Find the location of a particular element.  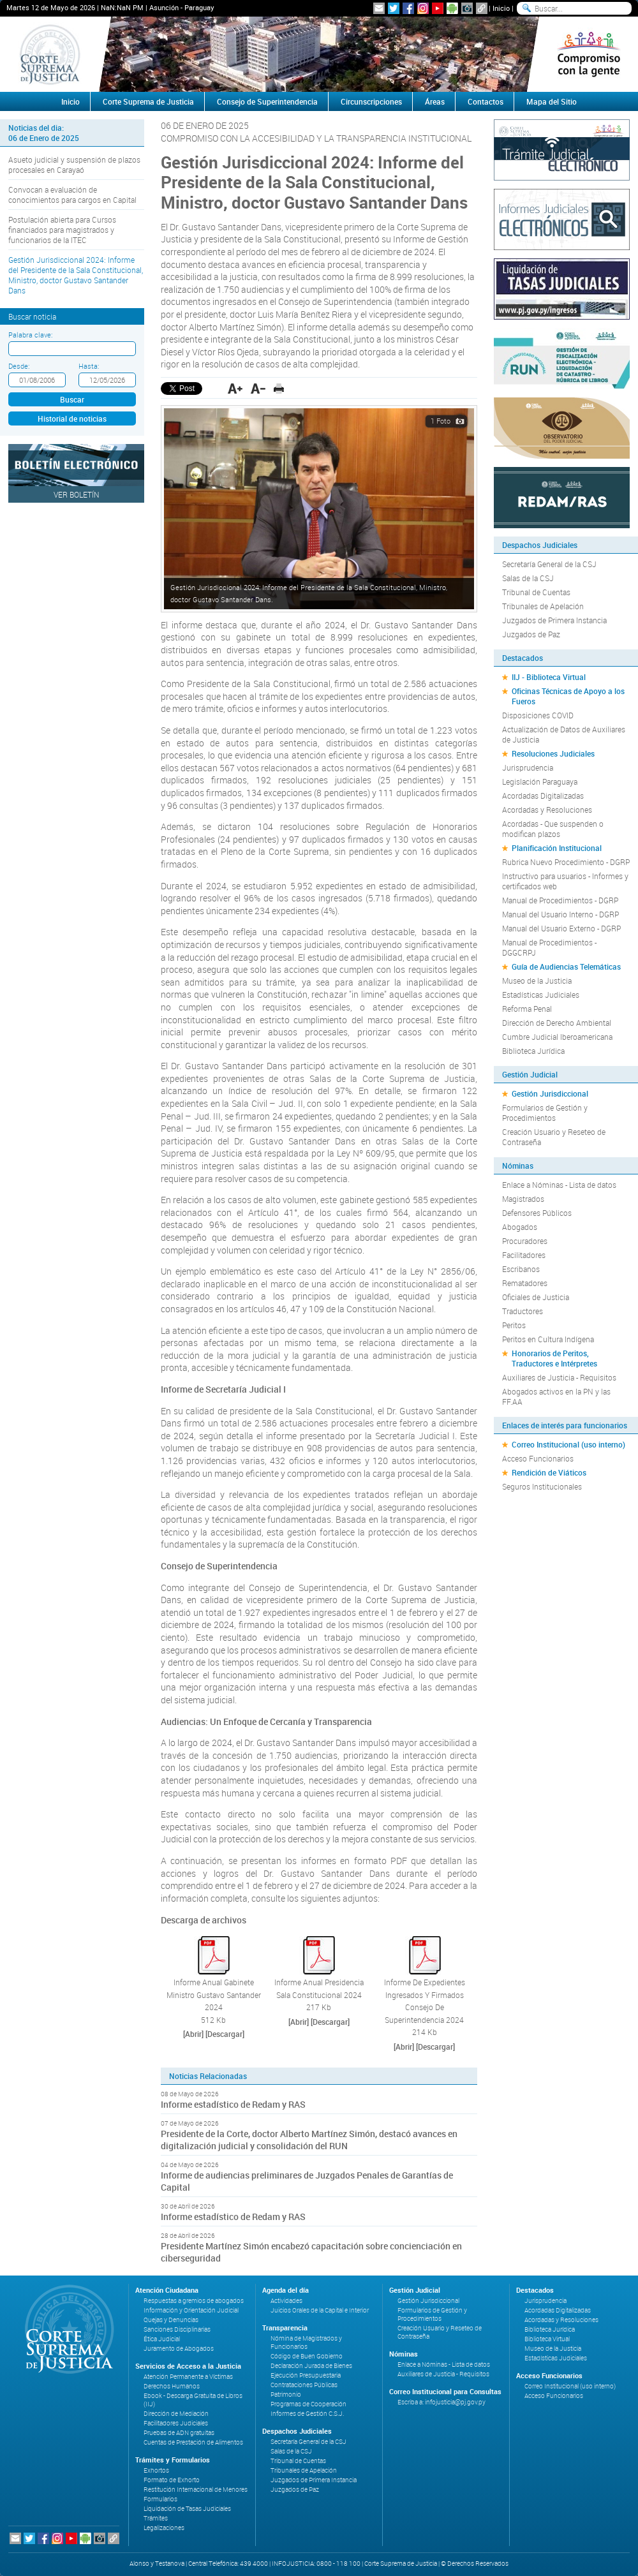

Programas de Cooperación is located at coordinates (308, 2404).